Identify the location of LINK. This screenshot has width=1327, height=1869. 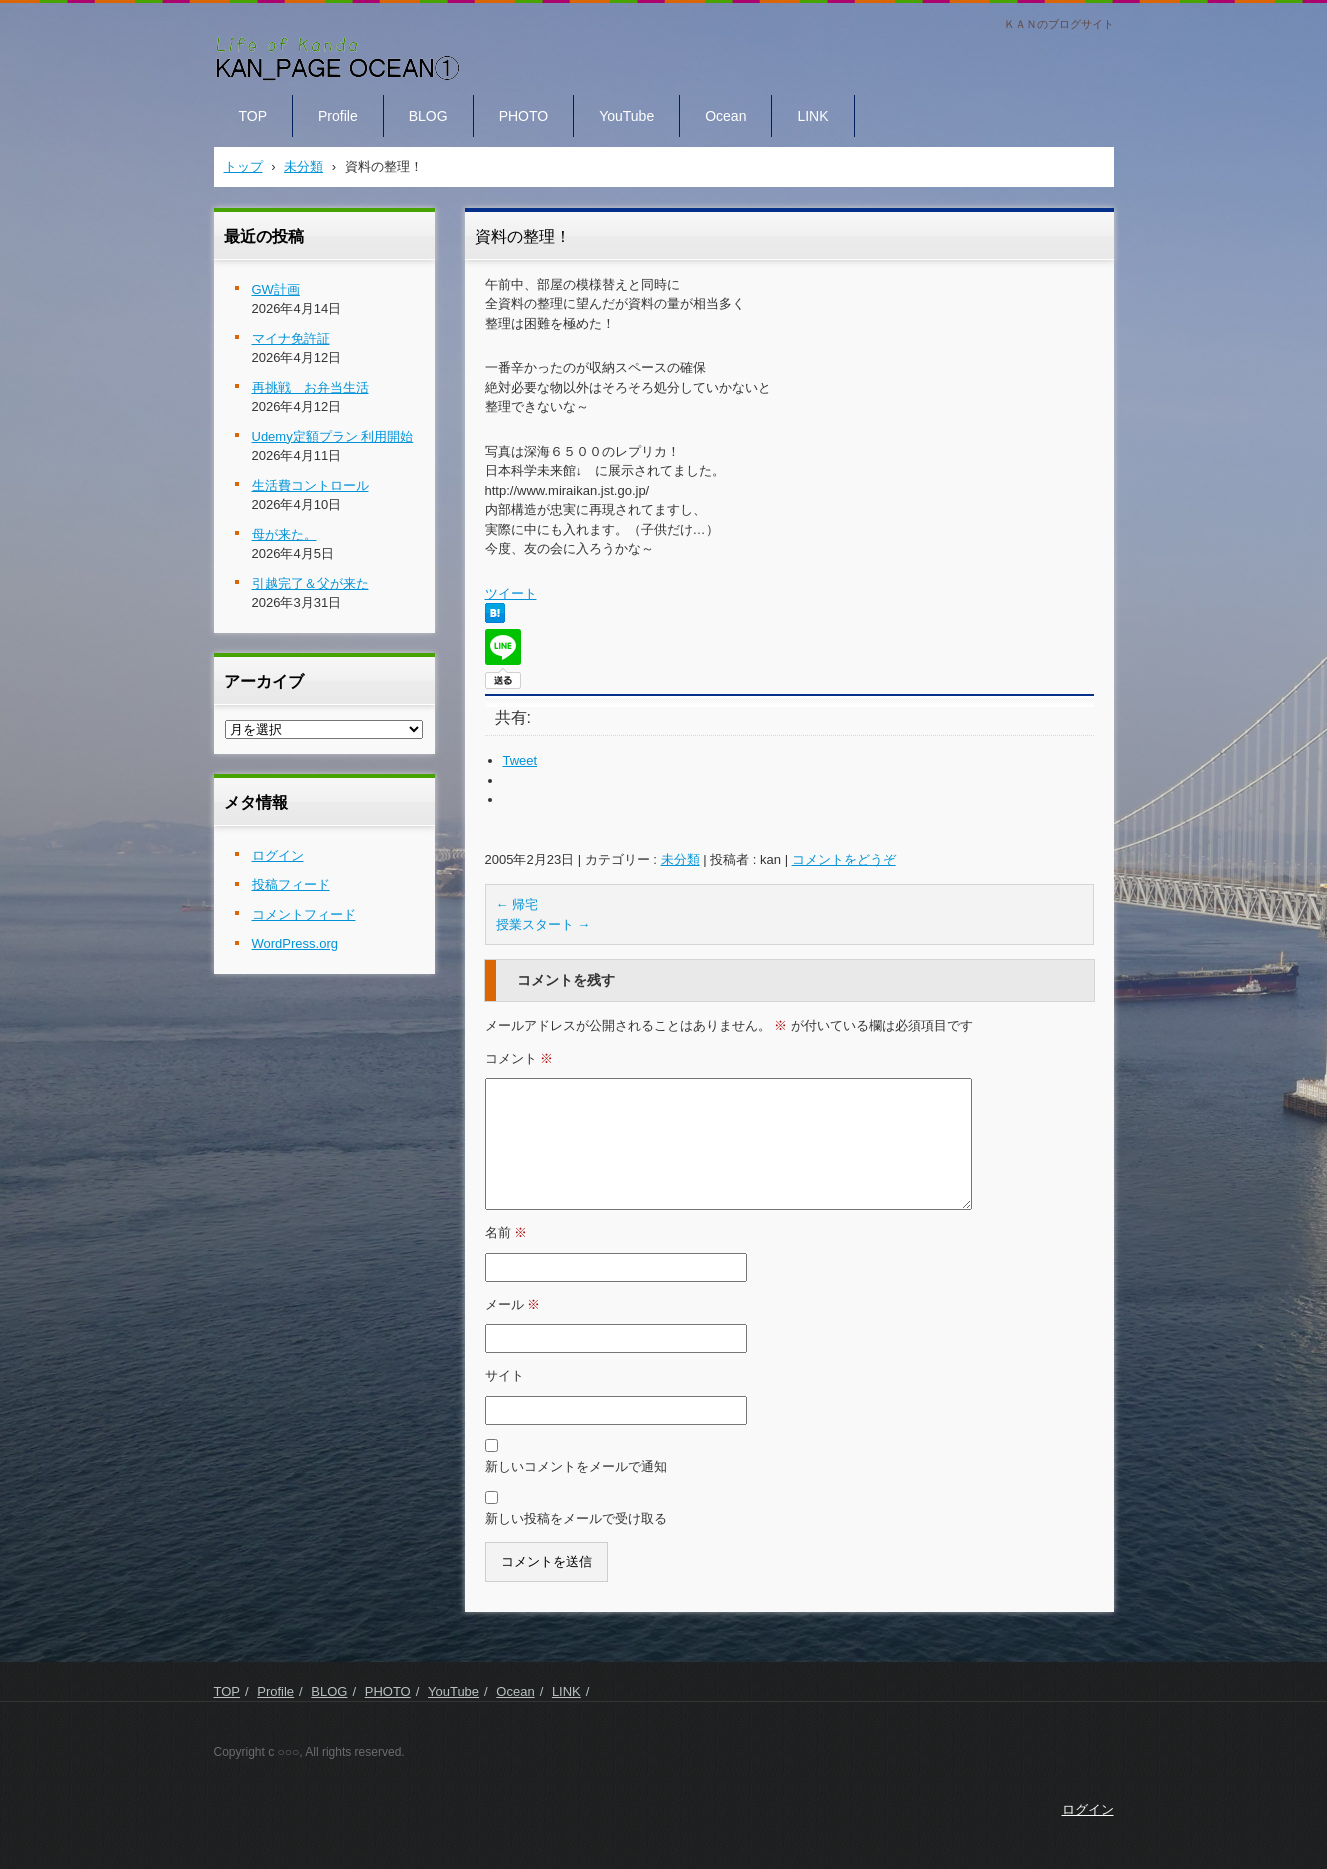
(812, 116).